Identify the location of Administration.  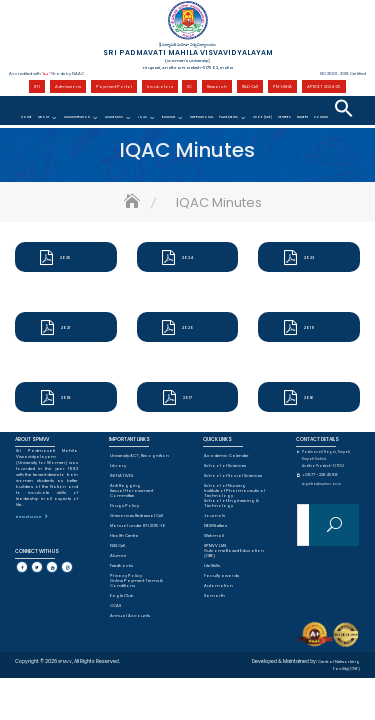
(77, 117).